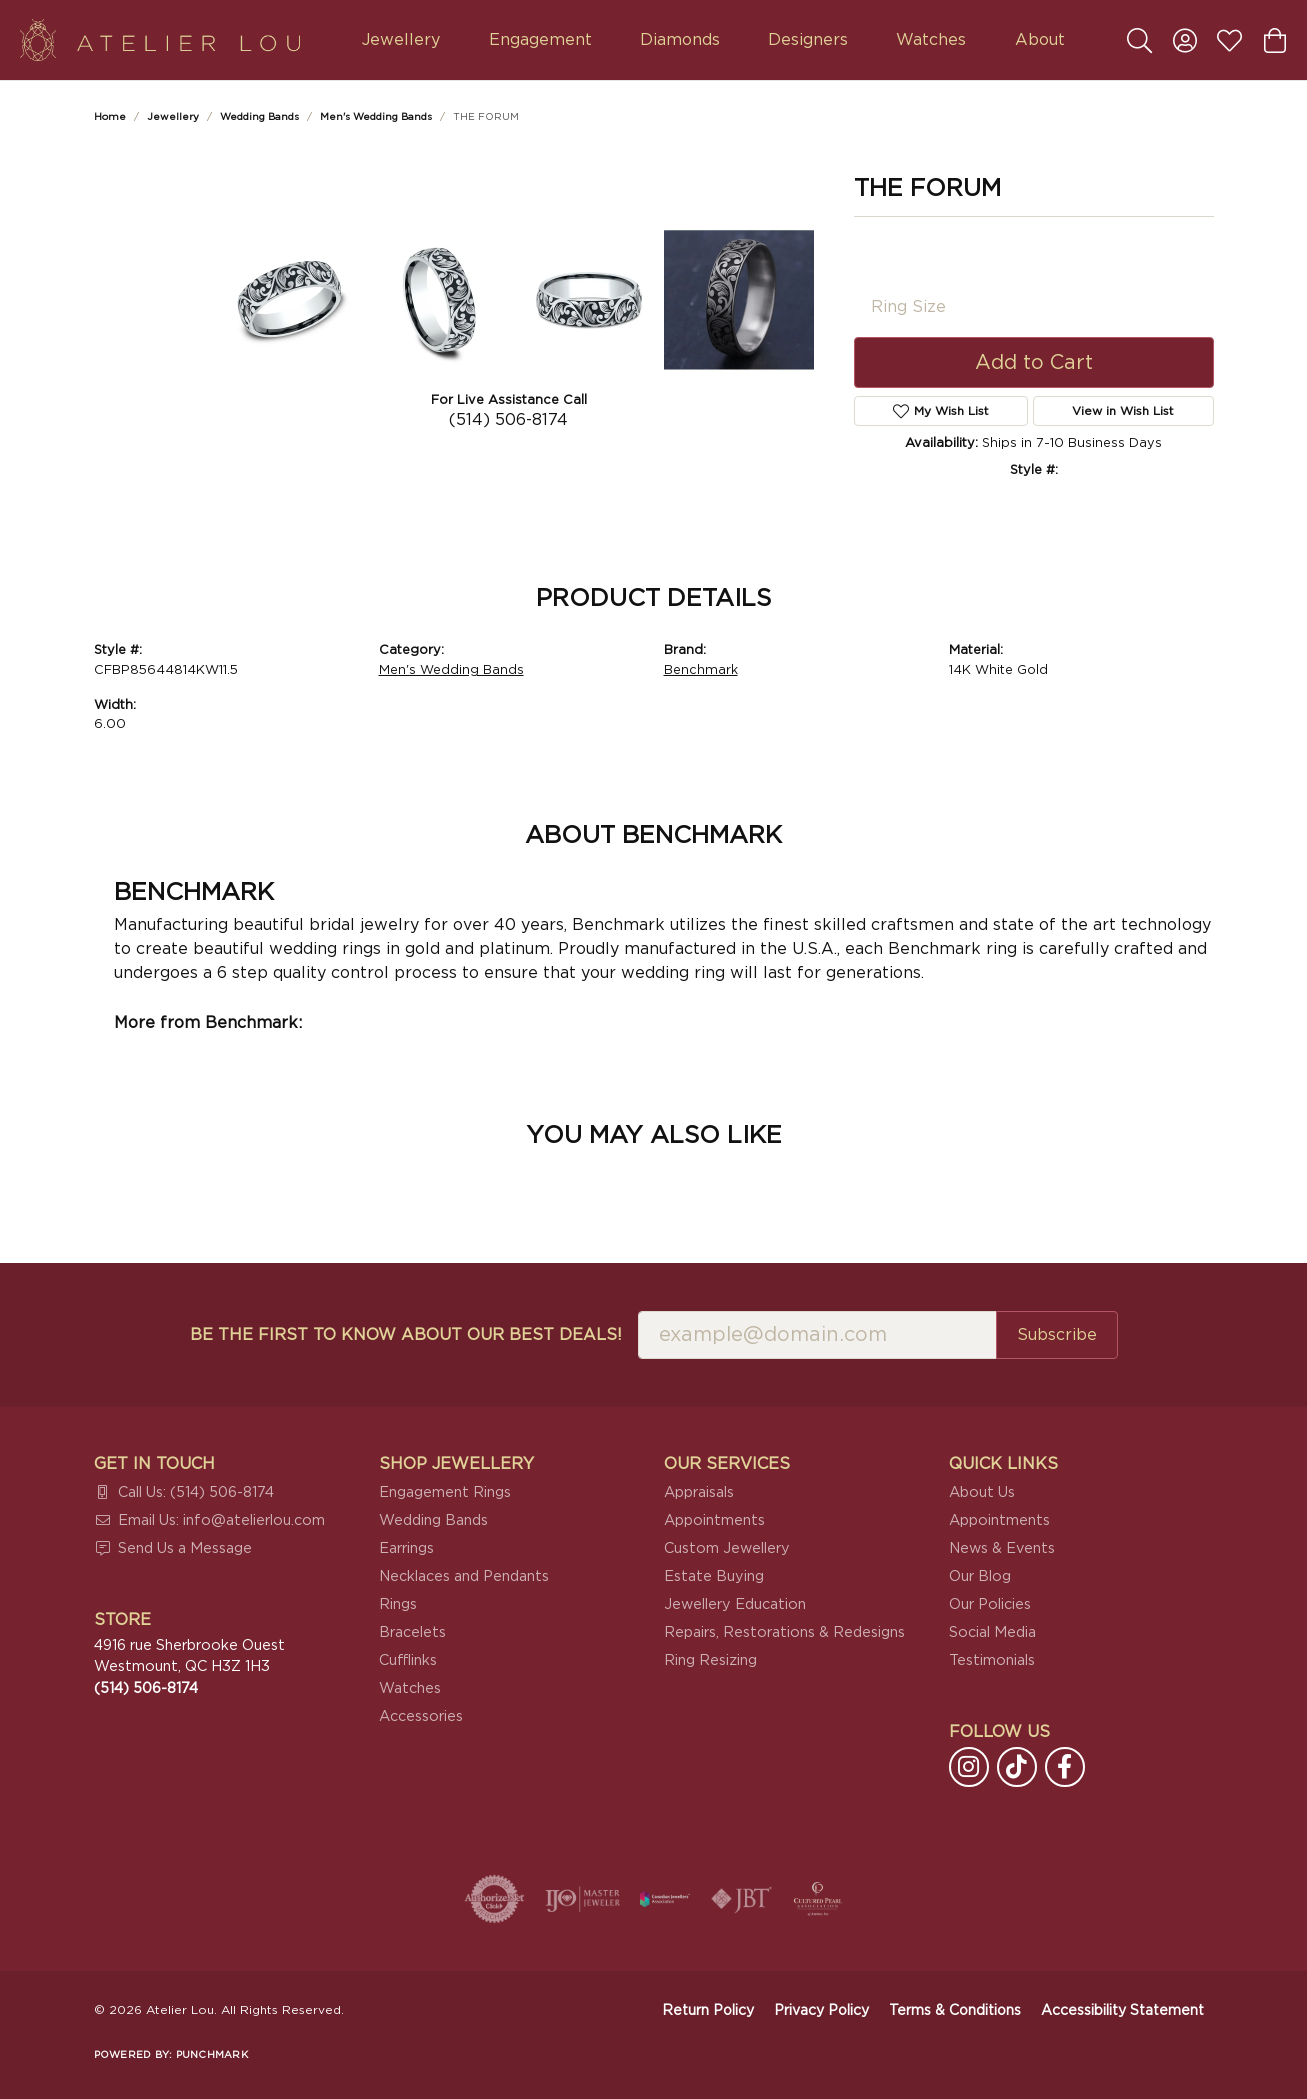 This screenshot has height=2099, width=1307. Describe the element at coordinates (990, 1604) in the screenshot. I see `Our Policies` at that location.